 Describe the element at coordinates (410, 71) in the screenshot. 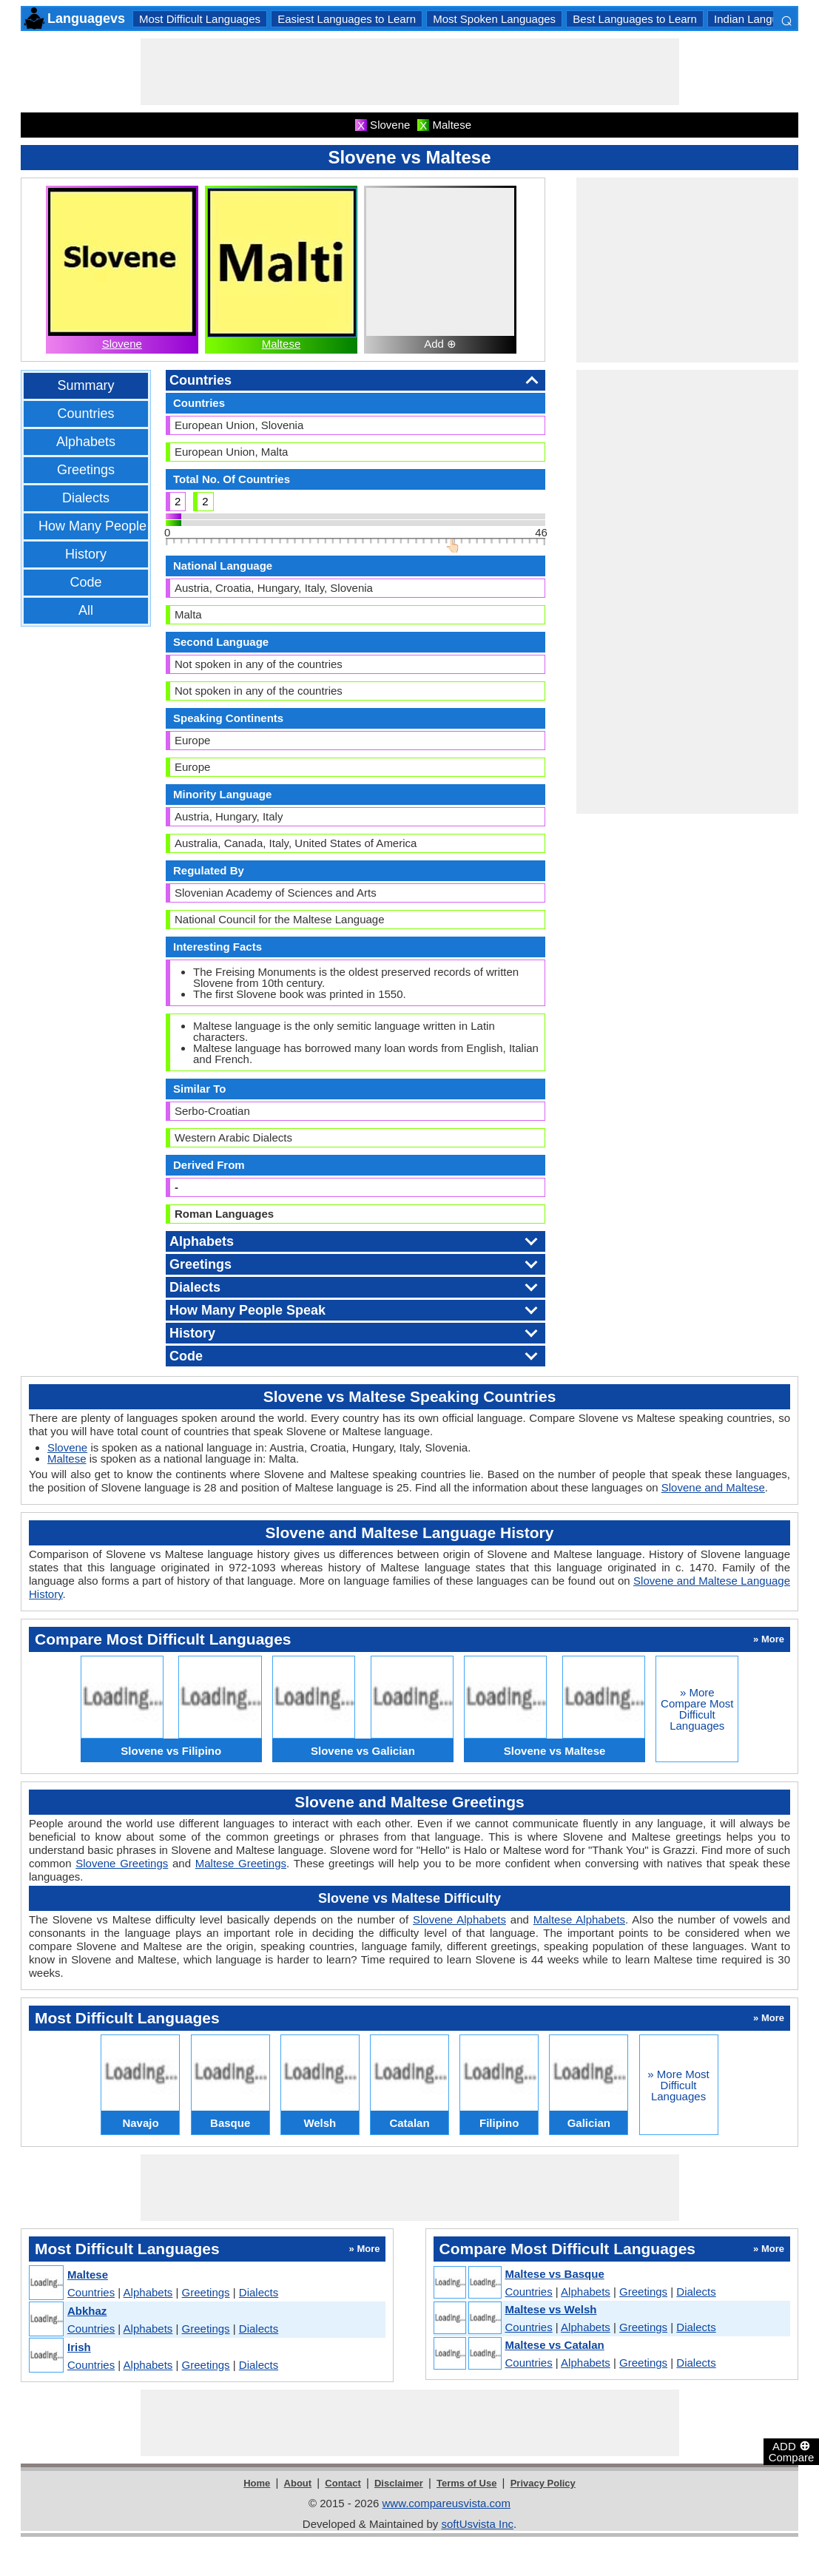

I see `[Advertisement]` at that location.